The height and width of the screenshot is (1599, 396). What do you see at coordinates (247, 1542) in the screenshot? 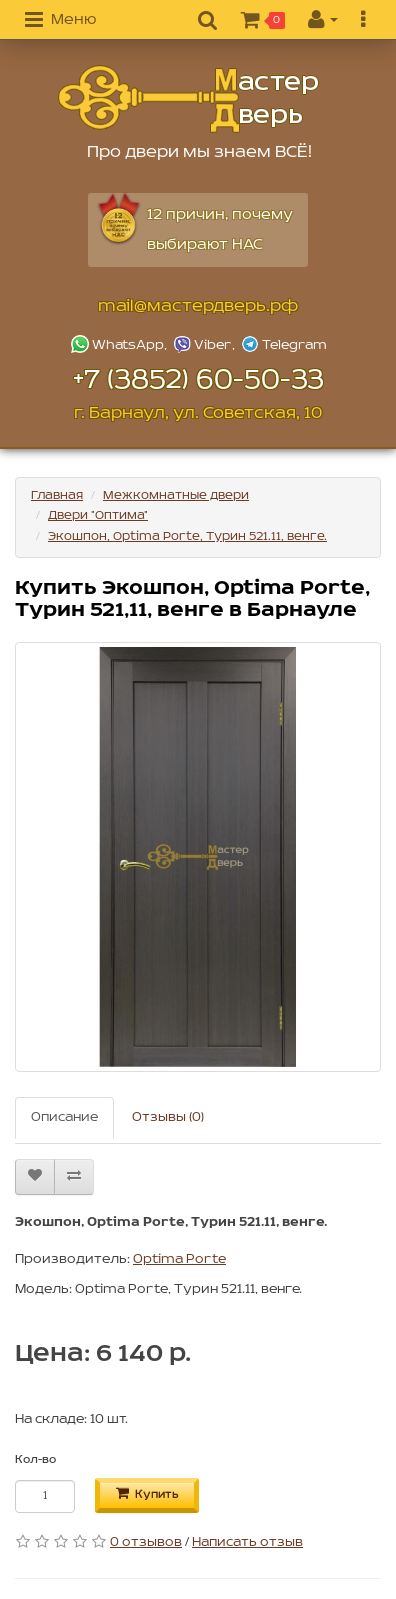
I see `Написать отзыв` at bounding box center [247, 1542].